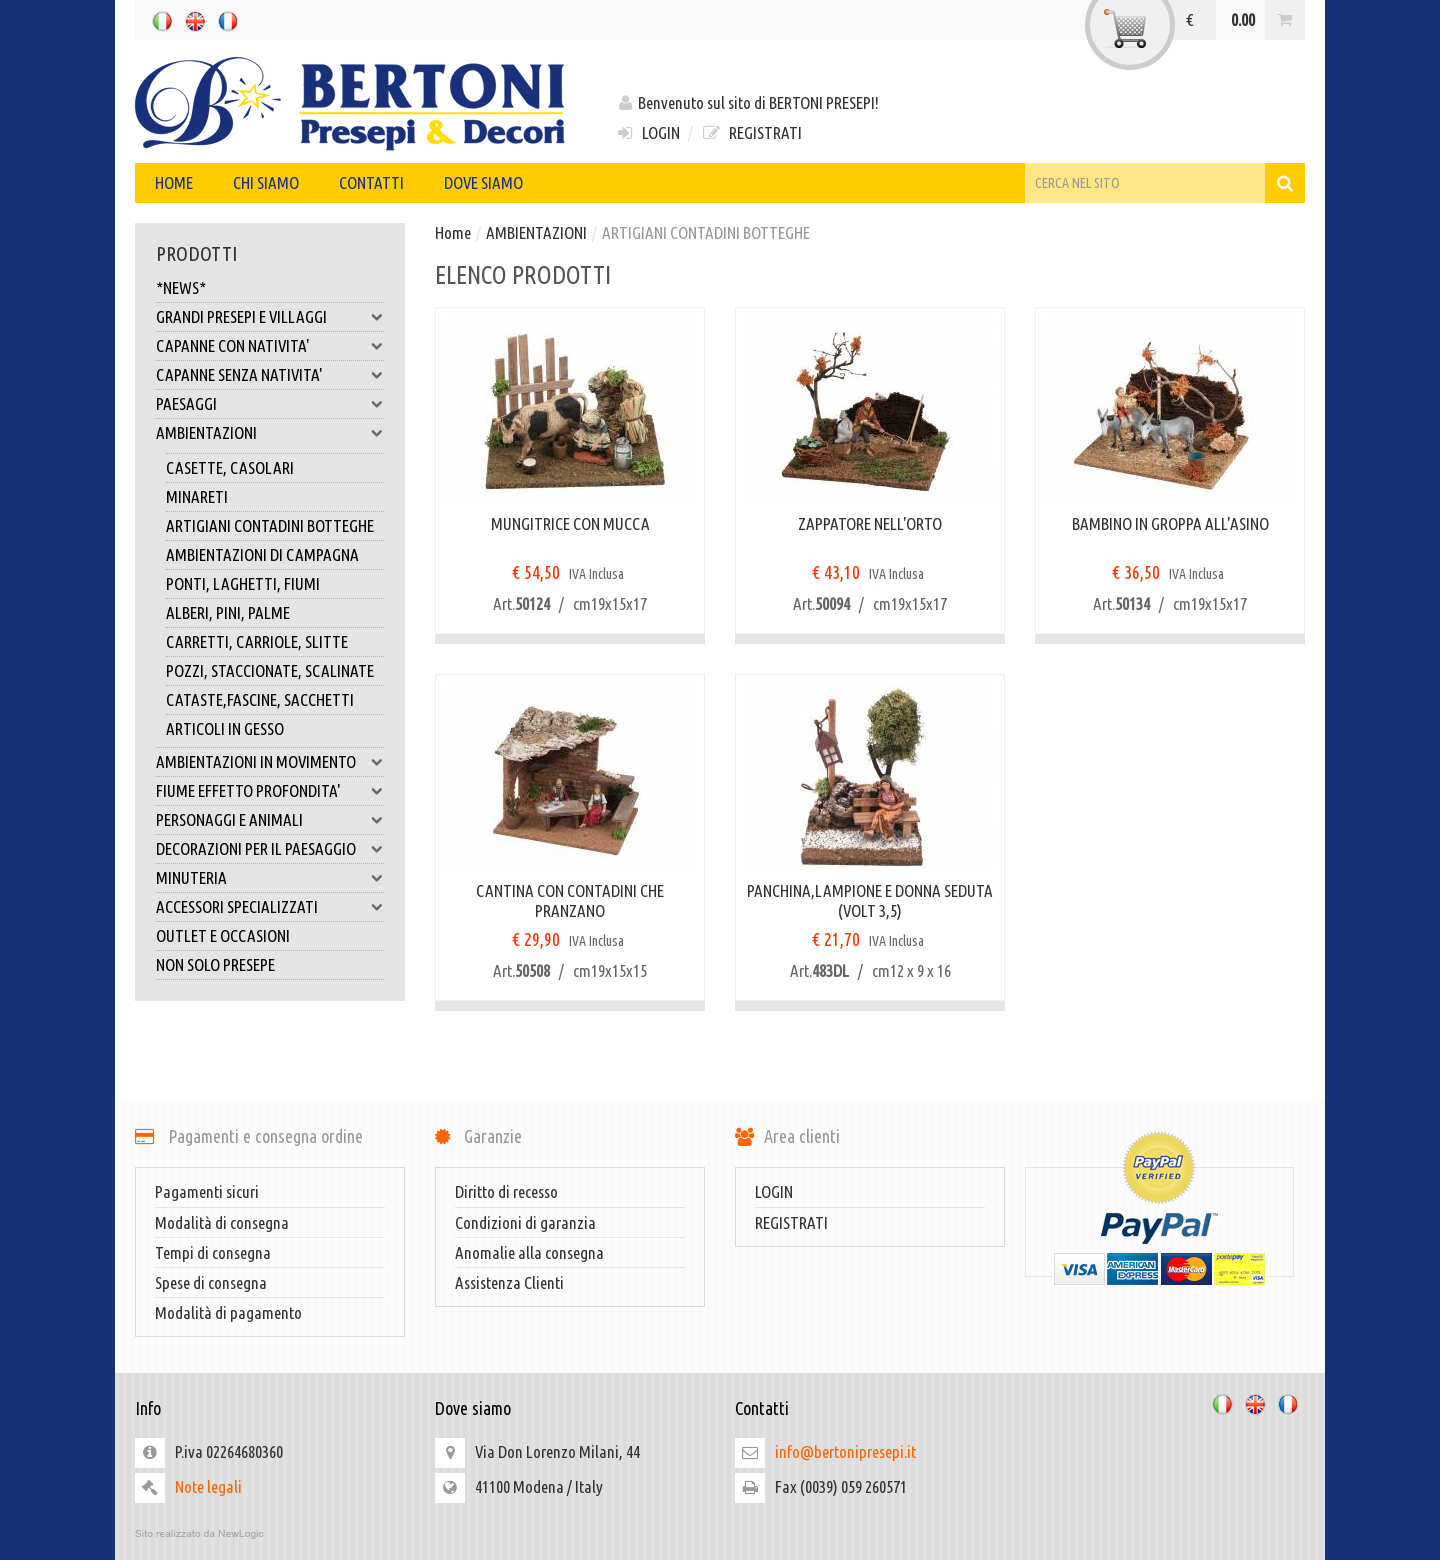  Describe the element at coordinates (266, 182) in the screenshot. I see `Chi siamo` at that location.